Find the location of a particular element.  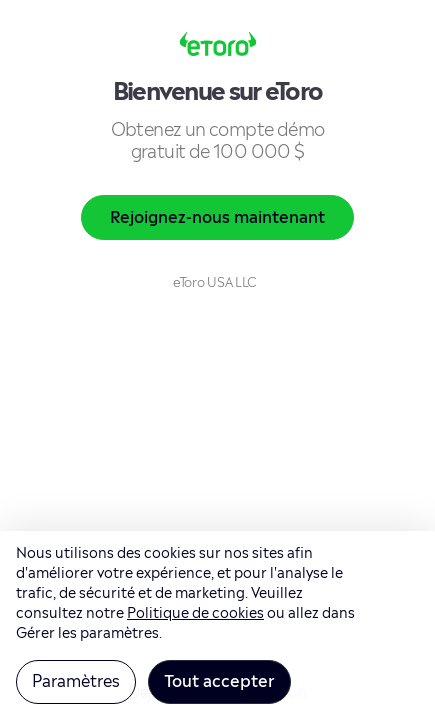

Politique de cookies is located at coordinates (195, 610).